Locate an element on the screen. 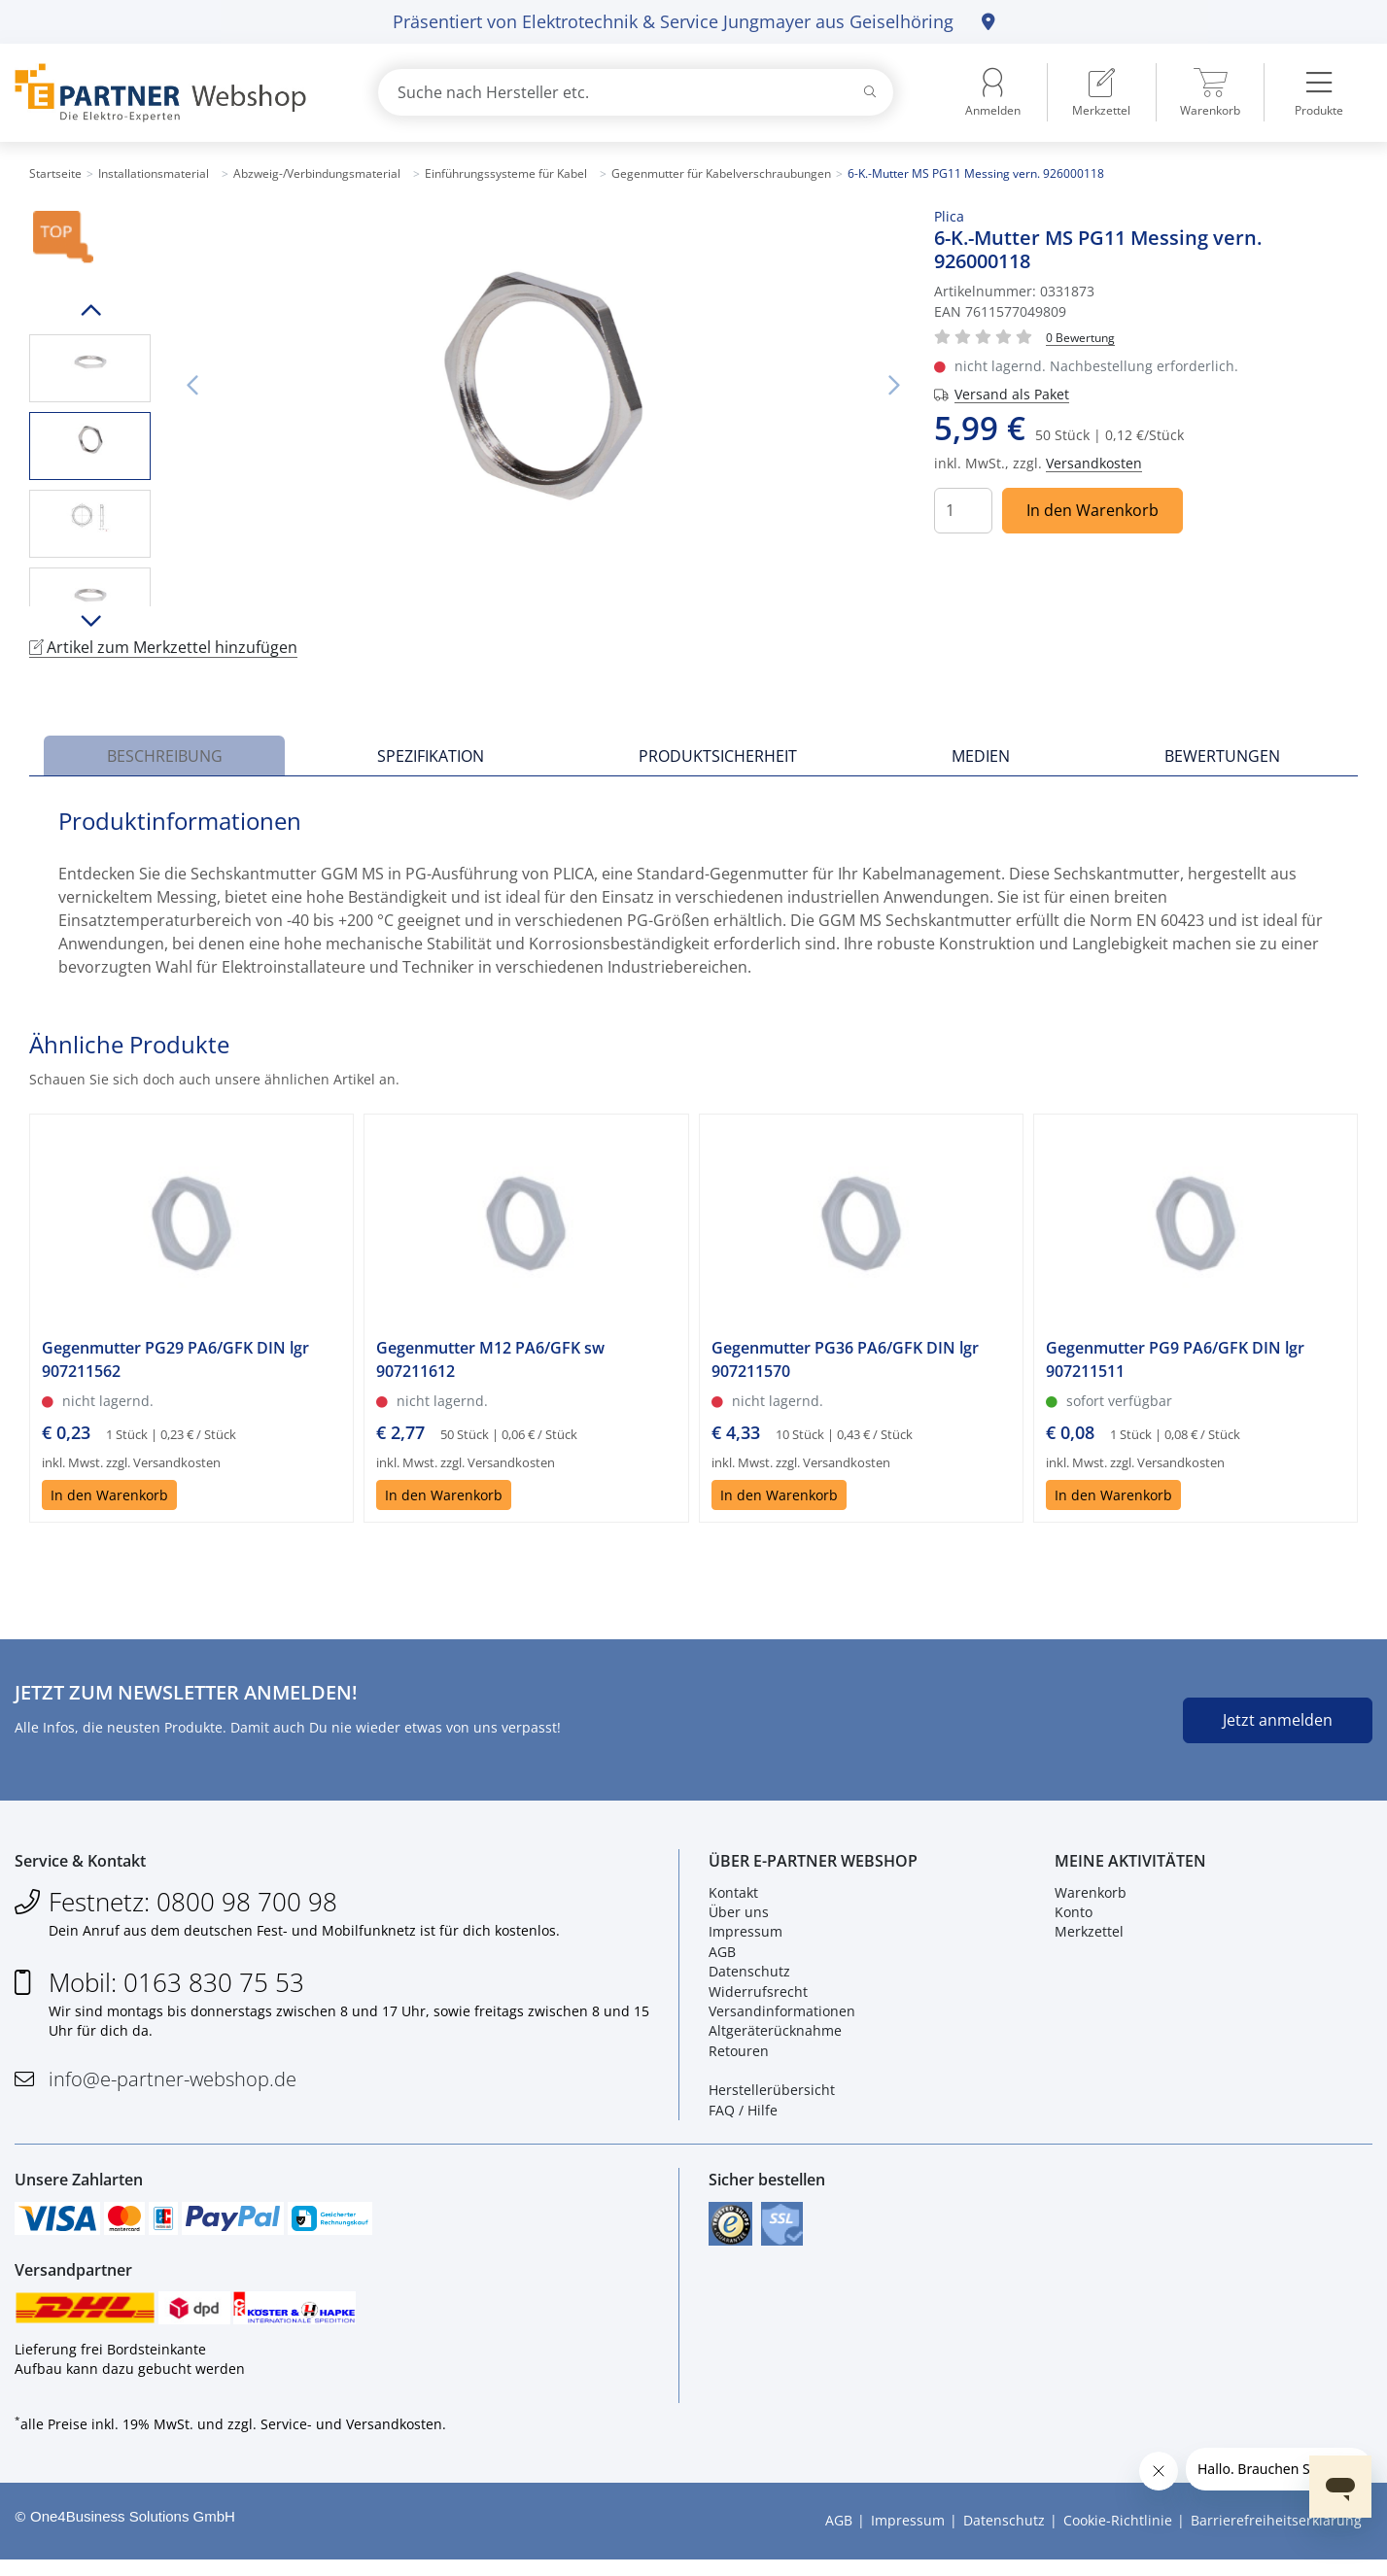  Bewertungen [tab] is located at coordinates (1222, 756).